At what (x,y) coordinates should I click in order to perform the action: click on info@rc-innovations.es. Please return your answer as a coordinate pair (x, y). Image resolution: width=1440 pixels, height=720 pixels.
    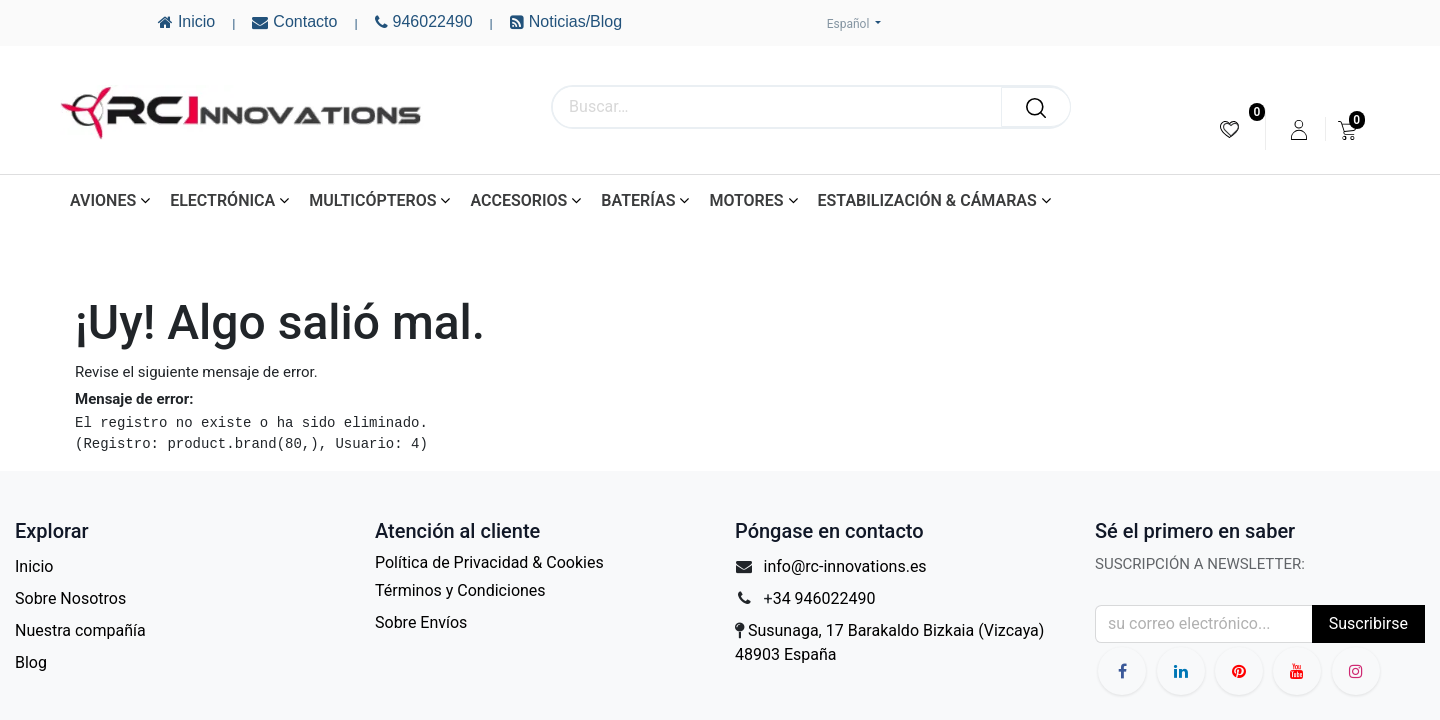
    Looking at the image, I should click on (845, 566).